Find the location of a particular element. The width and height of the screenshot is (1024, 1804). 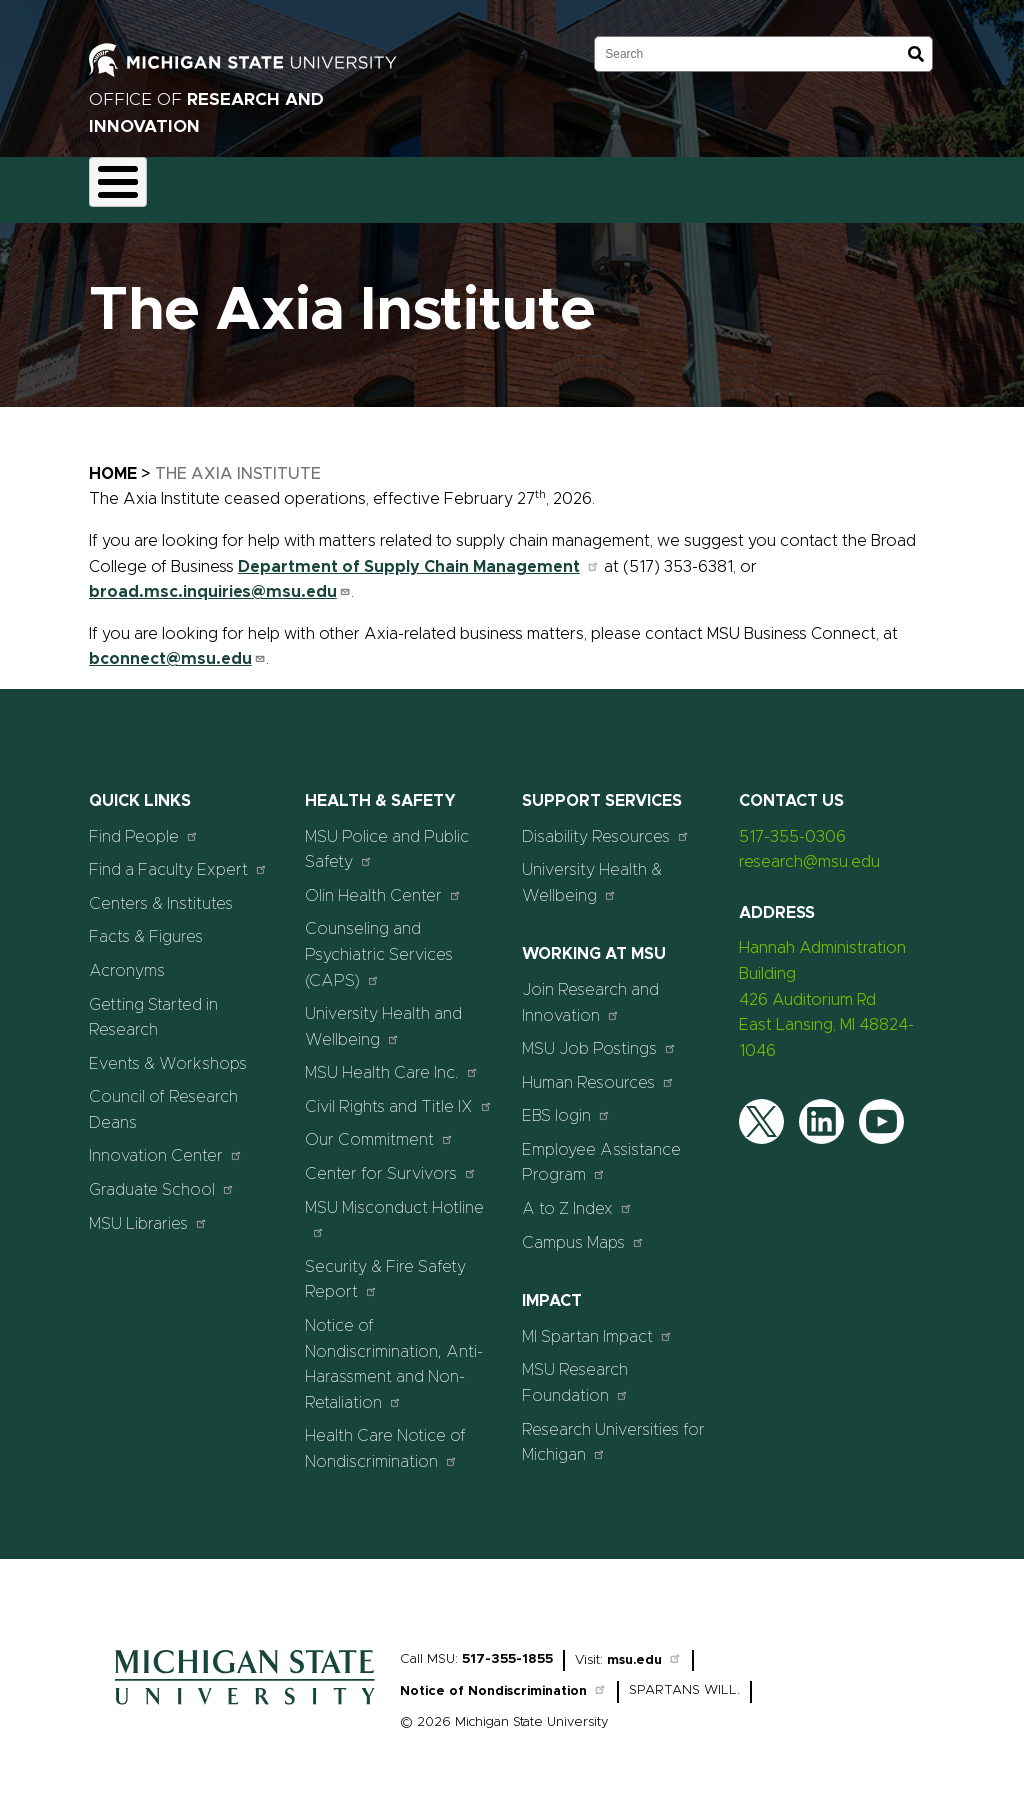

Events & Workshops is located at coordinates (168, 1052).